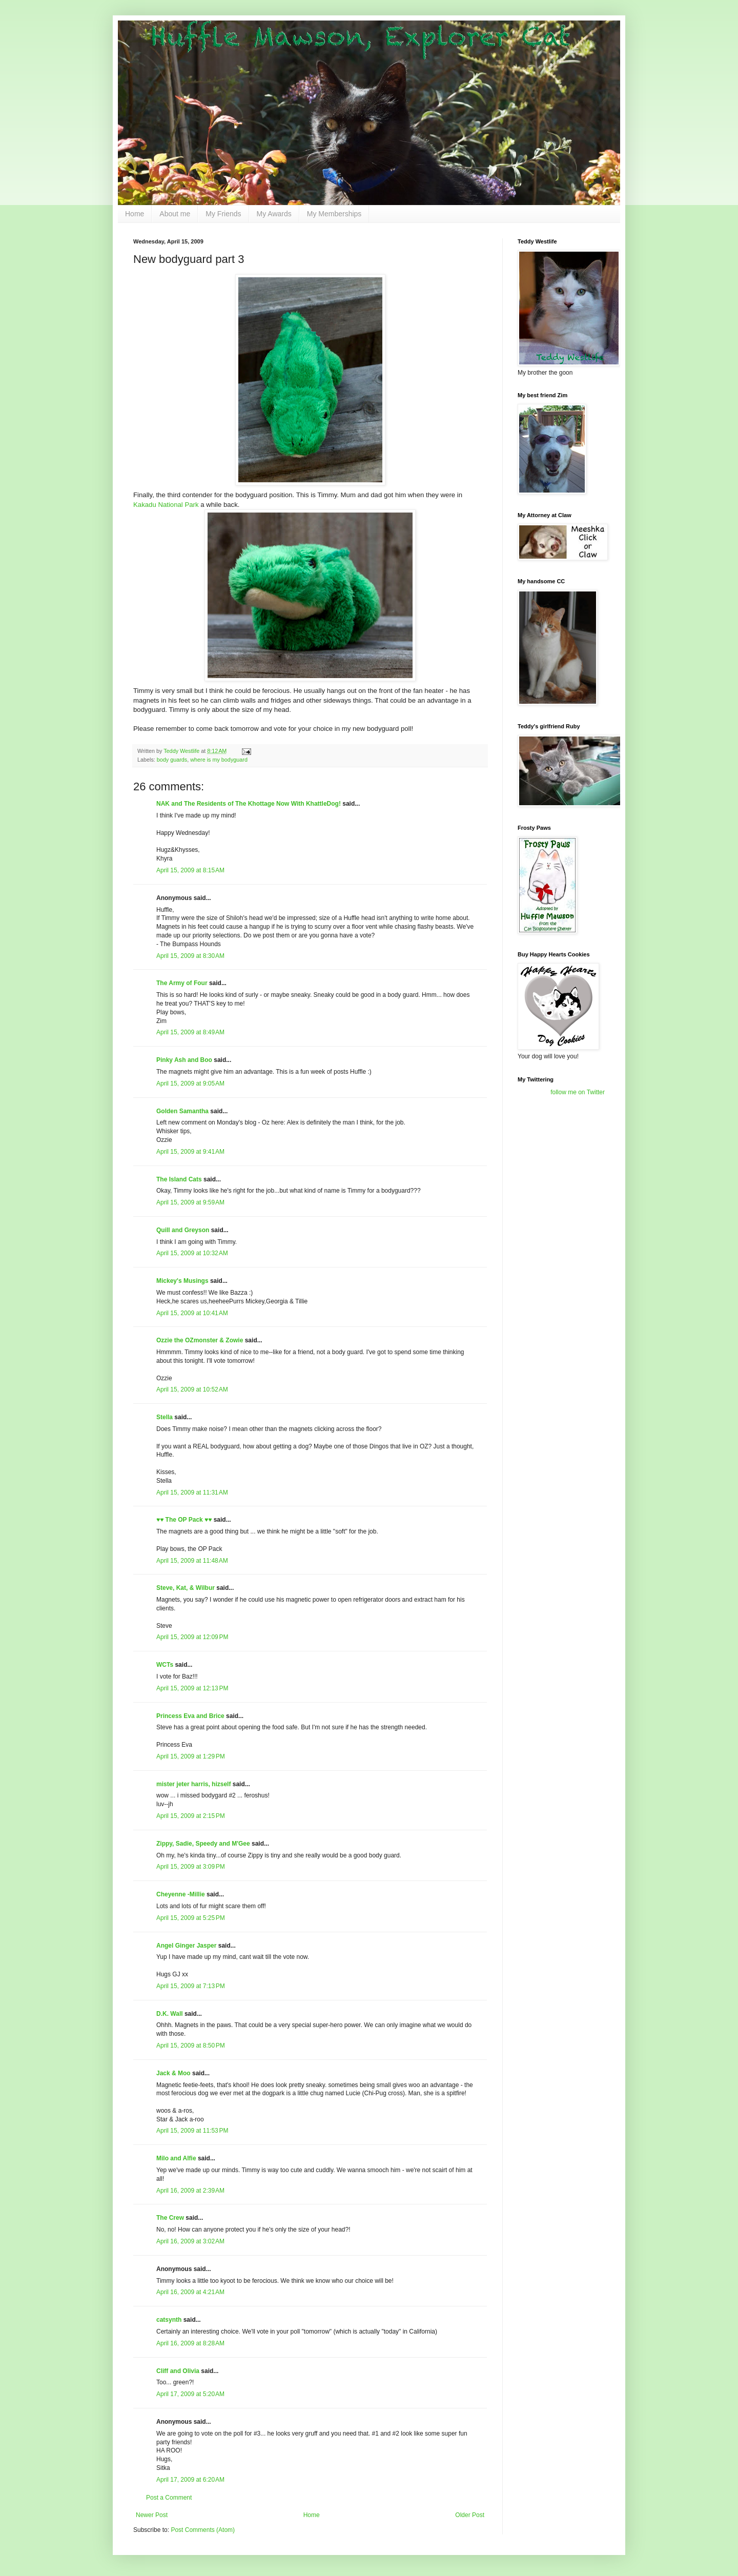 The width and height of the screenshot is (738, 2576). Describe the element at coordinates (223, 214) in the screenshot. I see `My Friends` at that location.